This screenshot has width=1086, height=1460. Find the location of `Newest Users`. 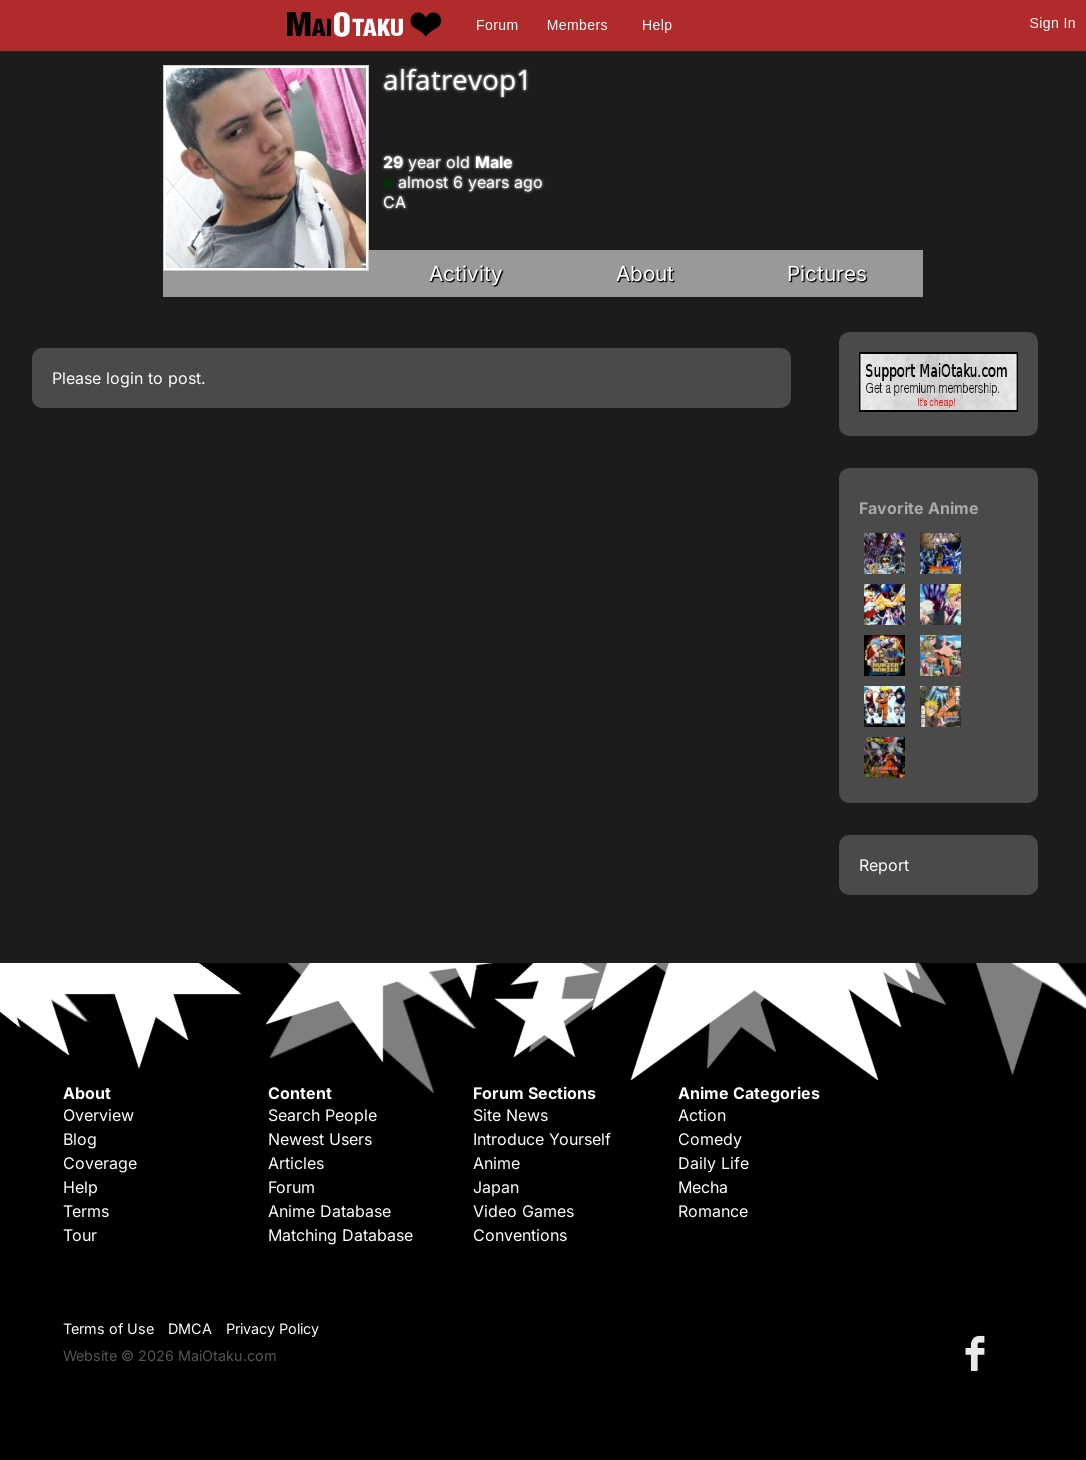

Newest Users is located at coordinates (320, 1139).